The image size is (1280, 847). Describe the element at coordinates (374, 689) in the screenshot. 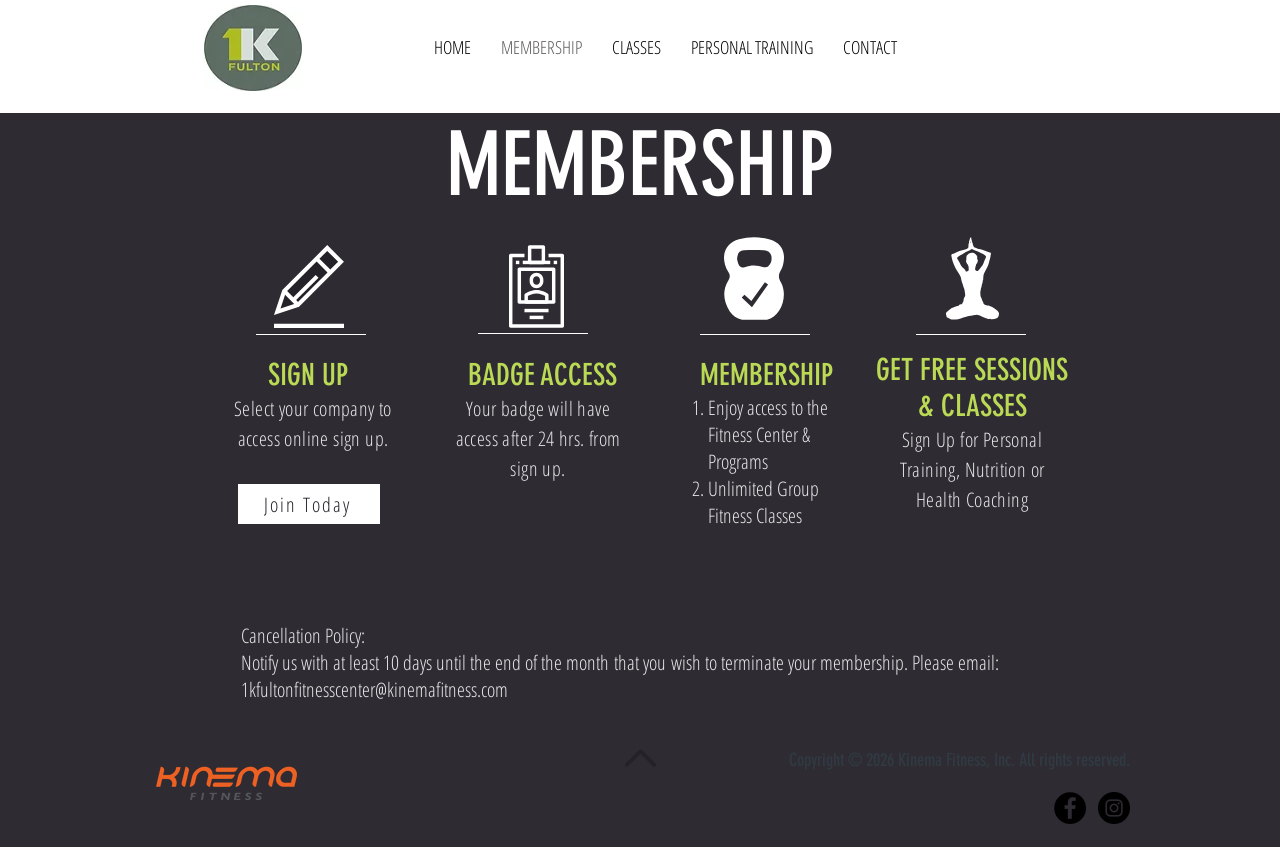

I see `1kfultonfitnesscenter@kinemafitness.com` at that location.